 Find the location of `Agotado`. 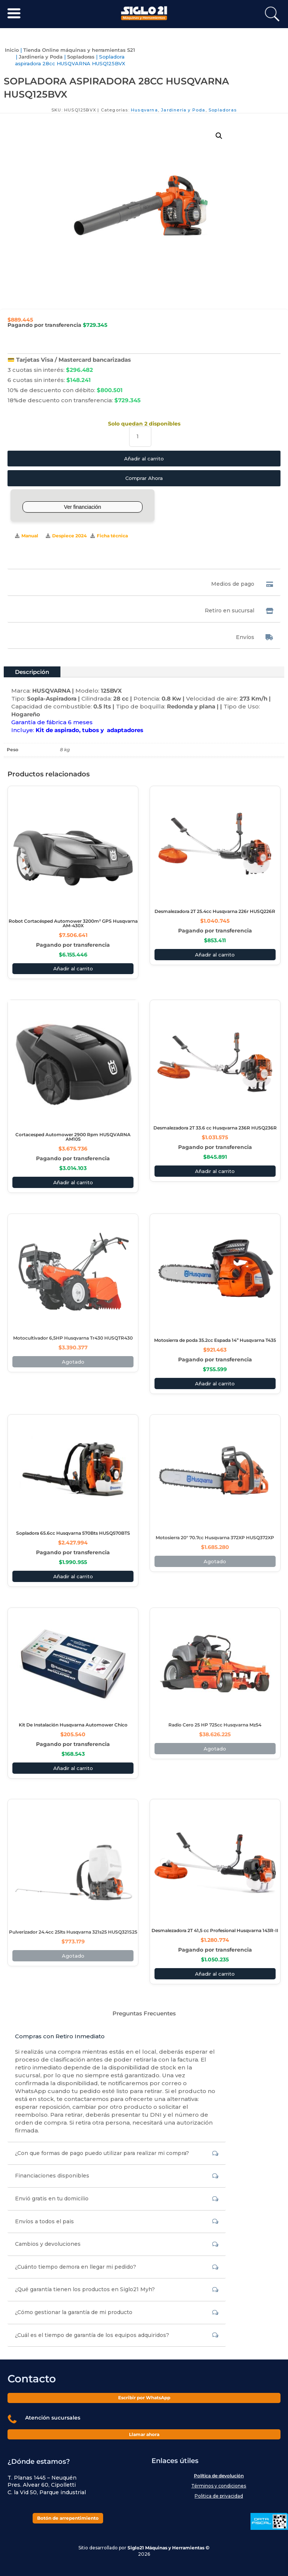

Agotado is located at coordinates (73, 1362).